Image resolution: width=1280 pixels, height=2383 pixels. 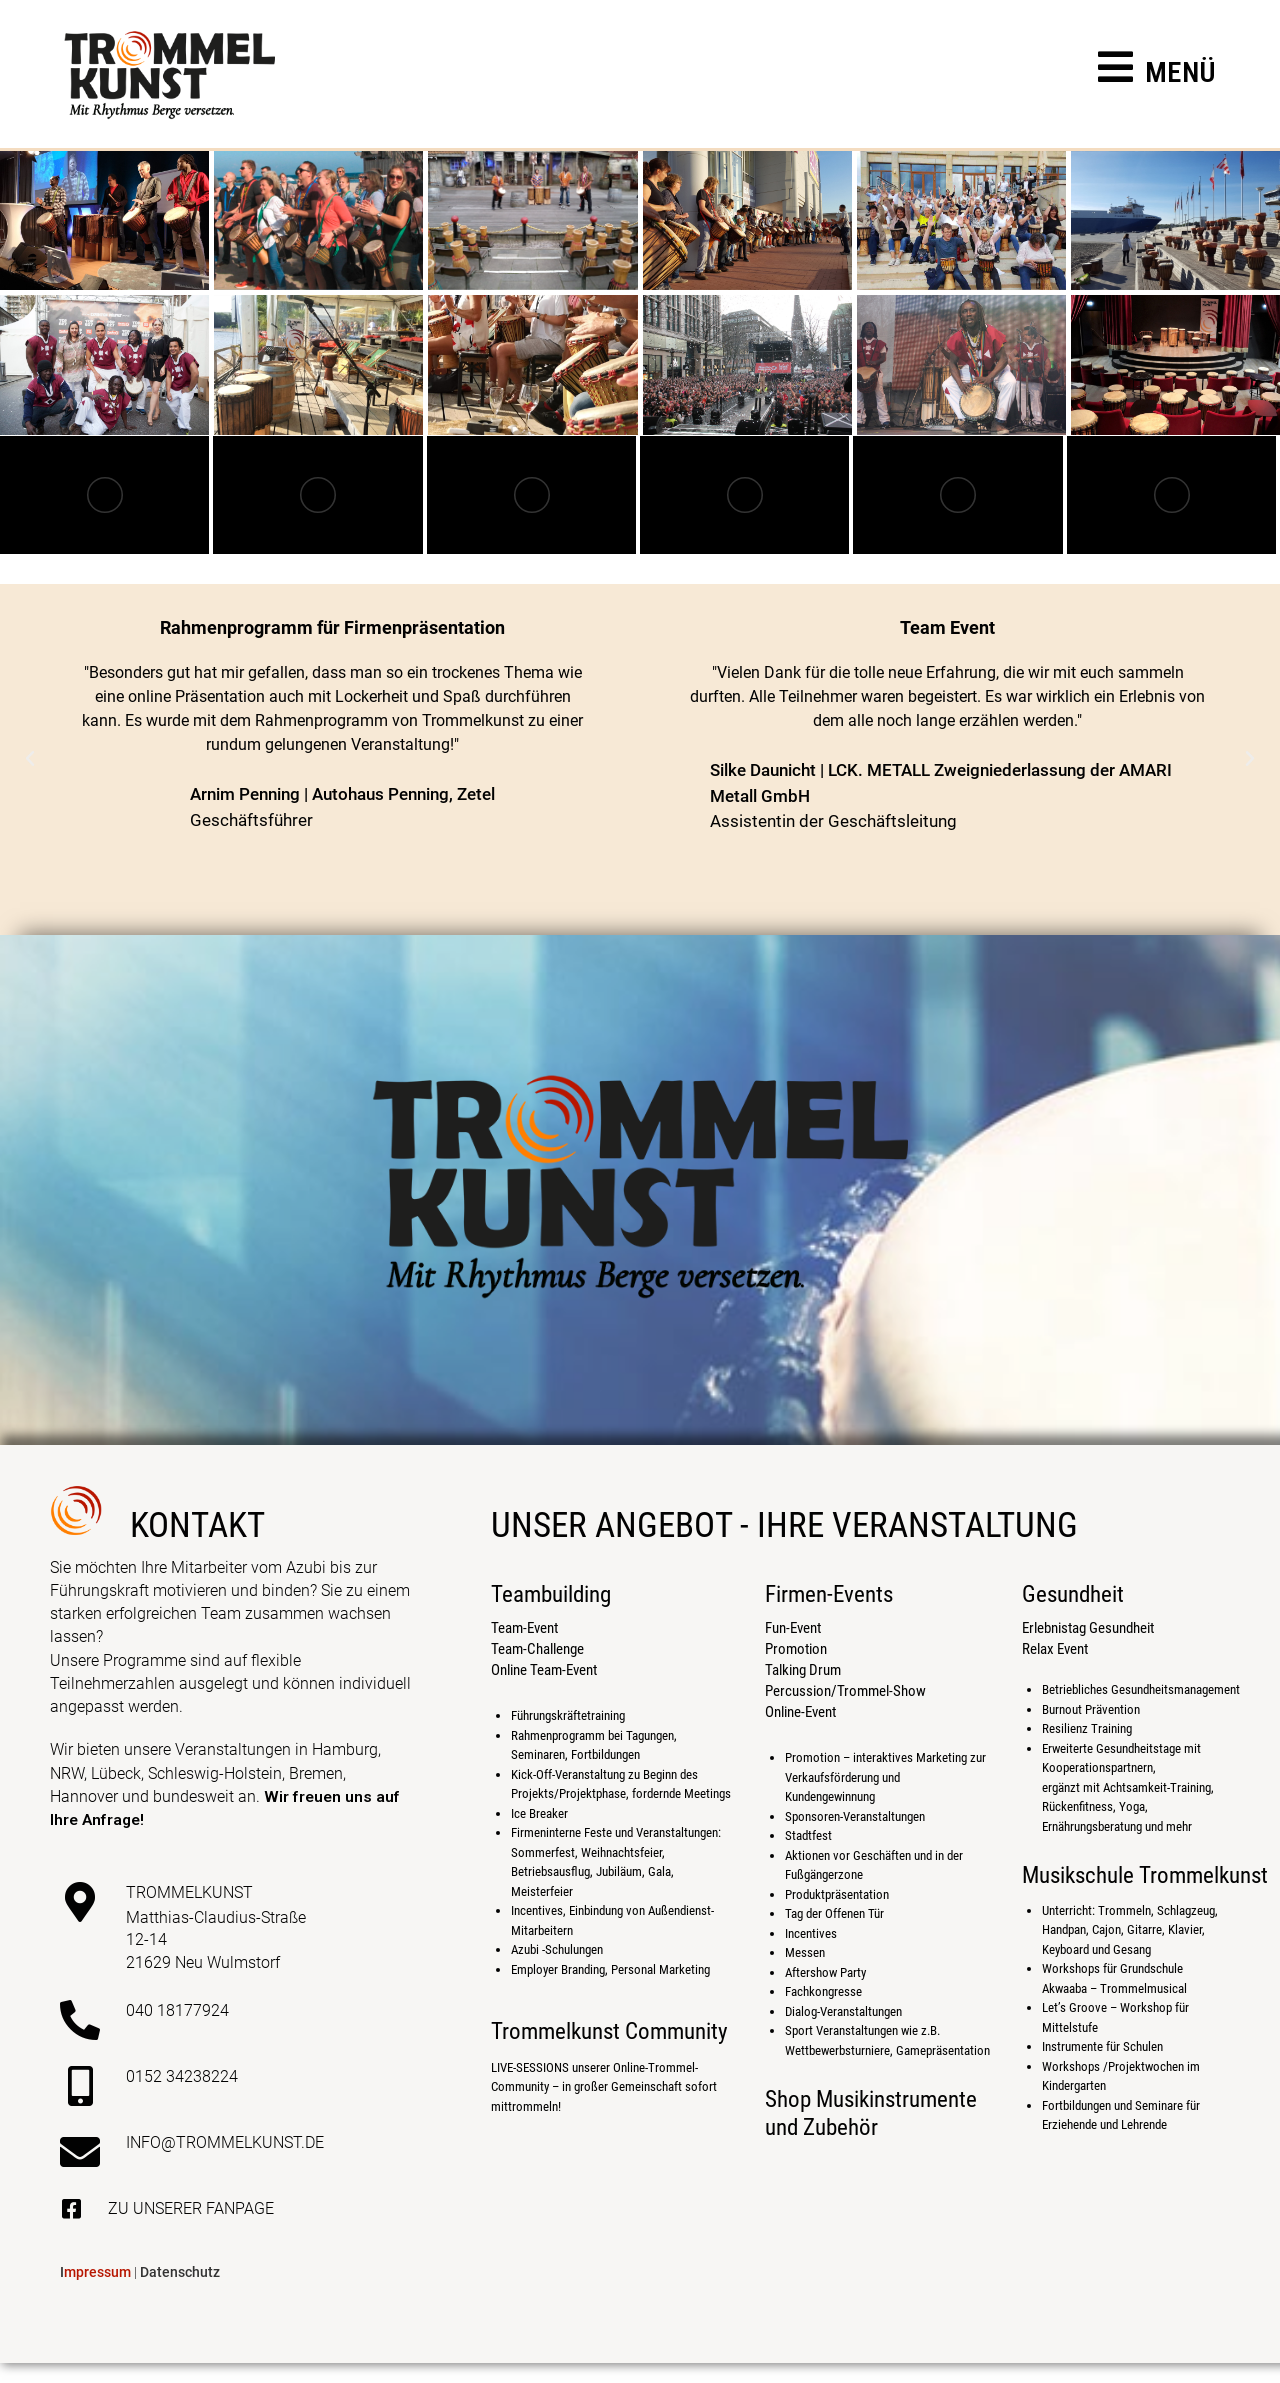 What do you see at coordinates (796, 1649) in the screenshot?
I see `Promotion` at bounding box center [796, 1649].